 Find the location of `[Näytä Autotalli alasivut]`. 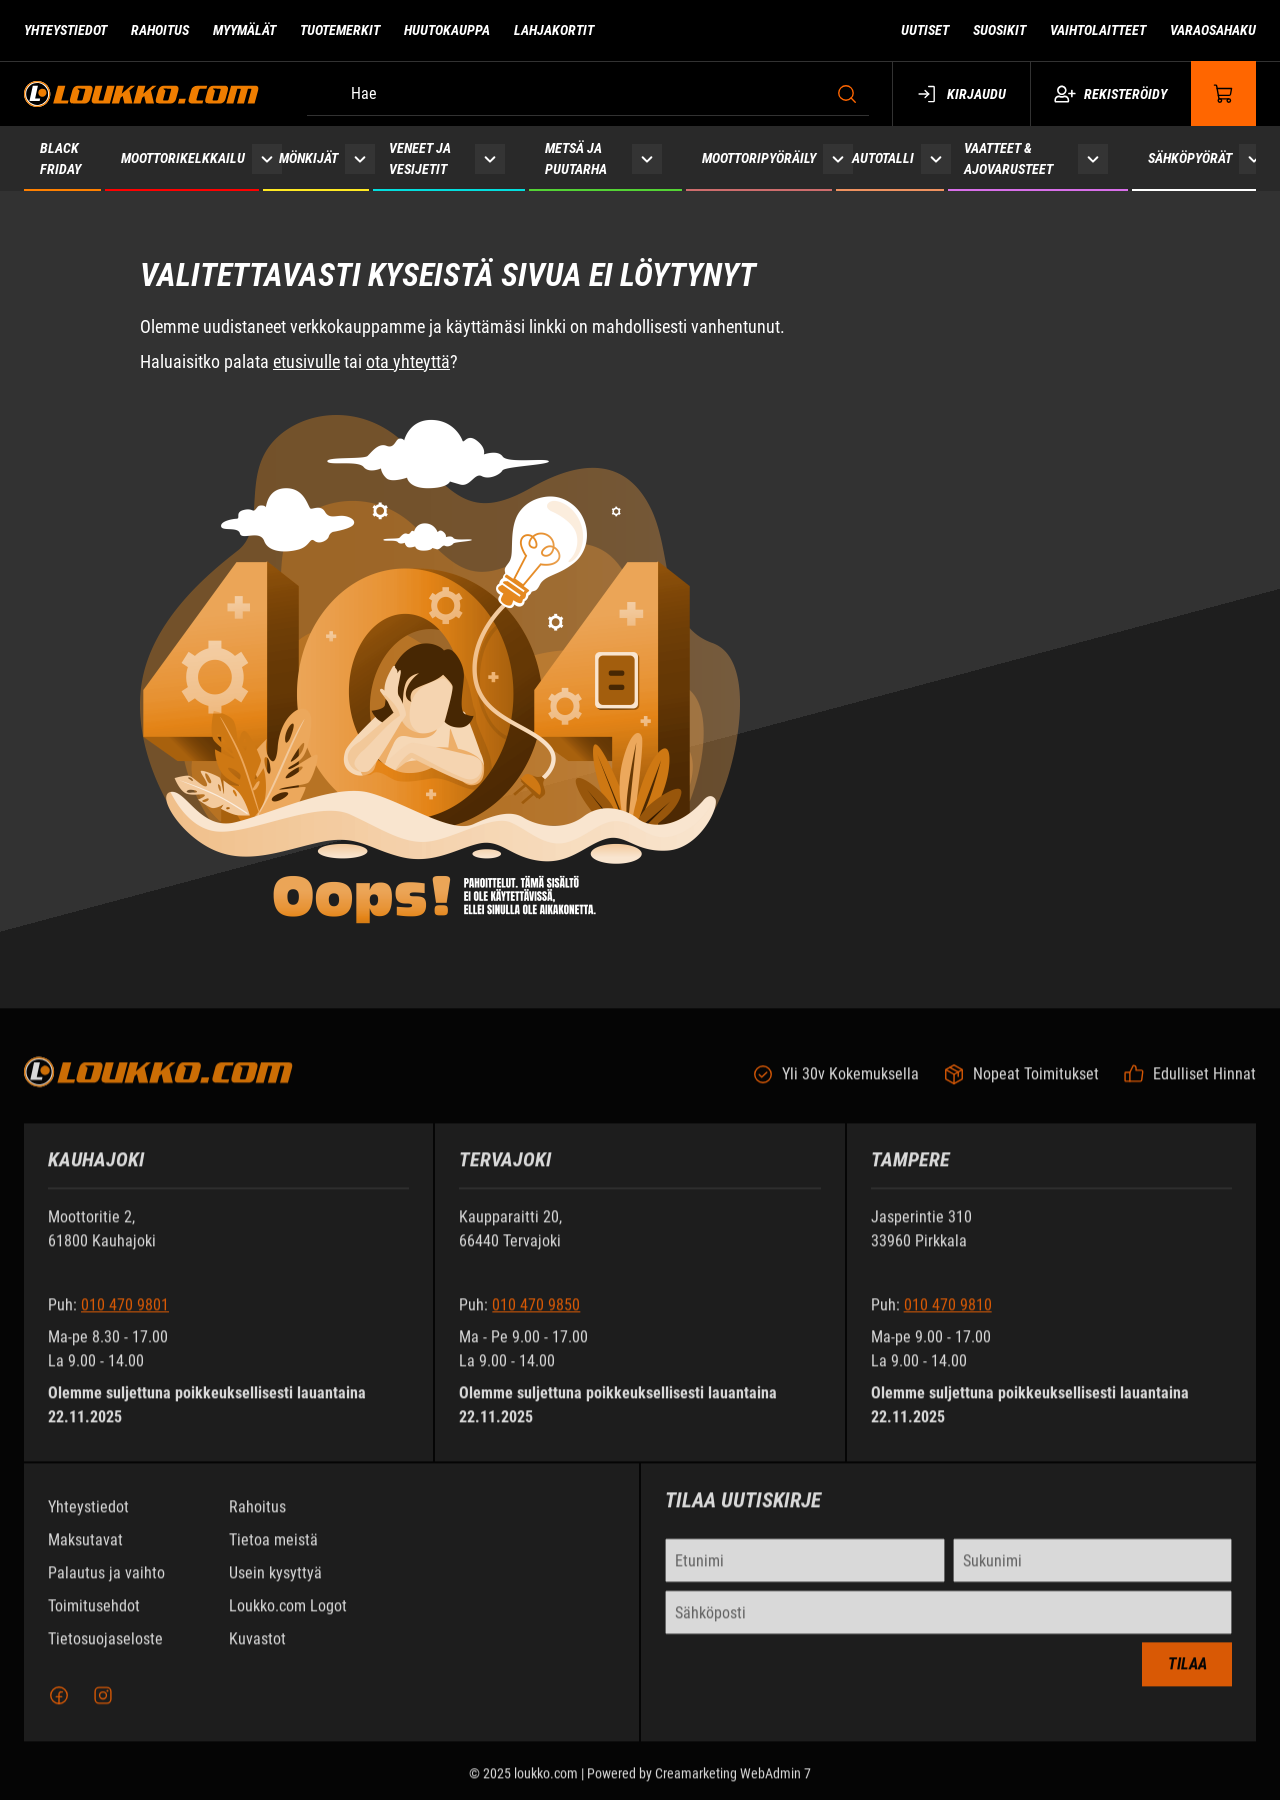

[Näytä Autotalli alasivut] is located at coordinates (936, 158).